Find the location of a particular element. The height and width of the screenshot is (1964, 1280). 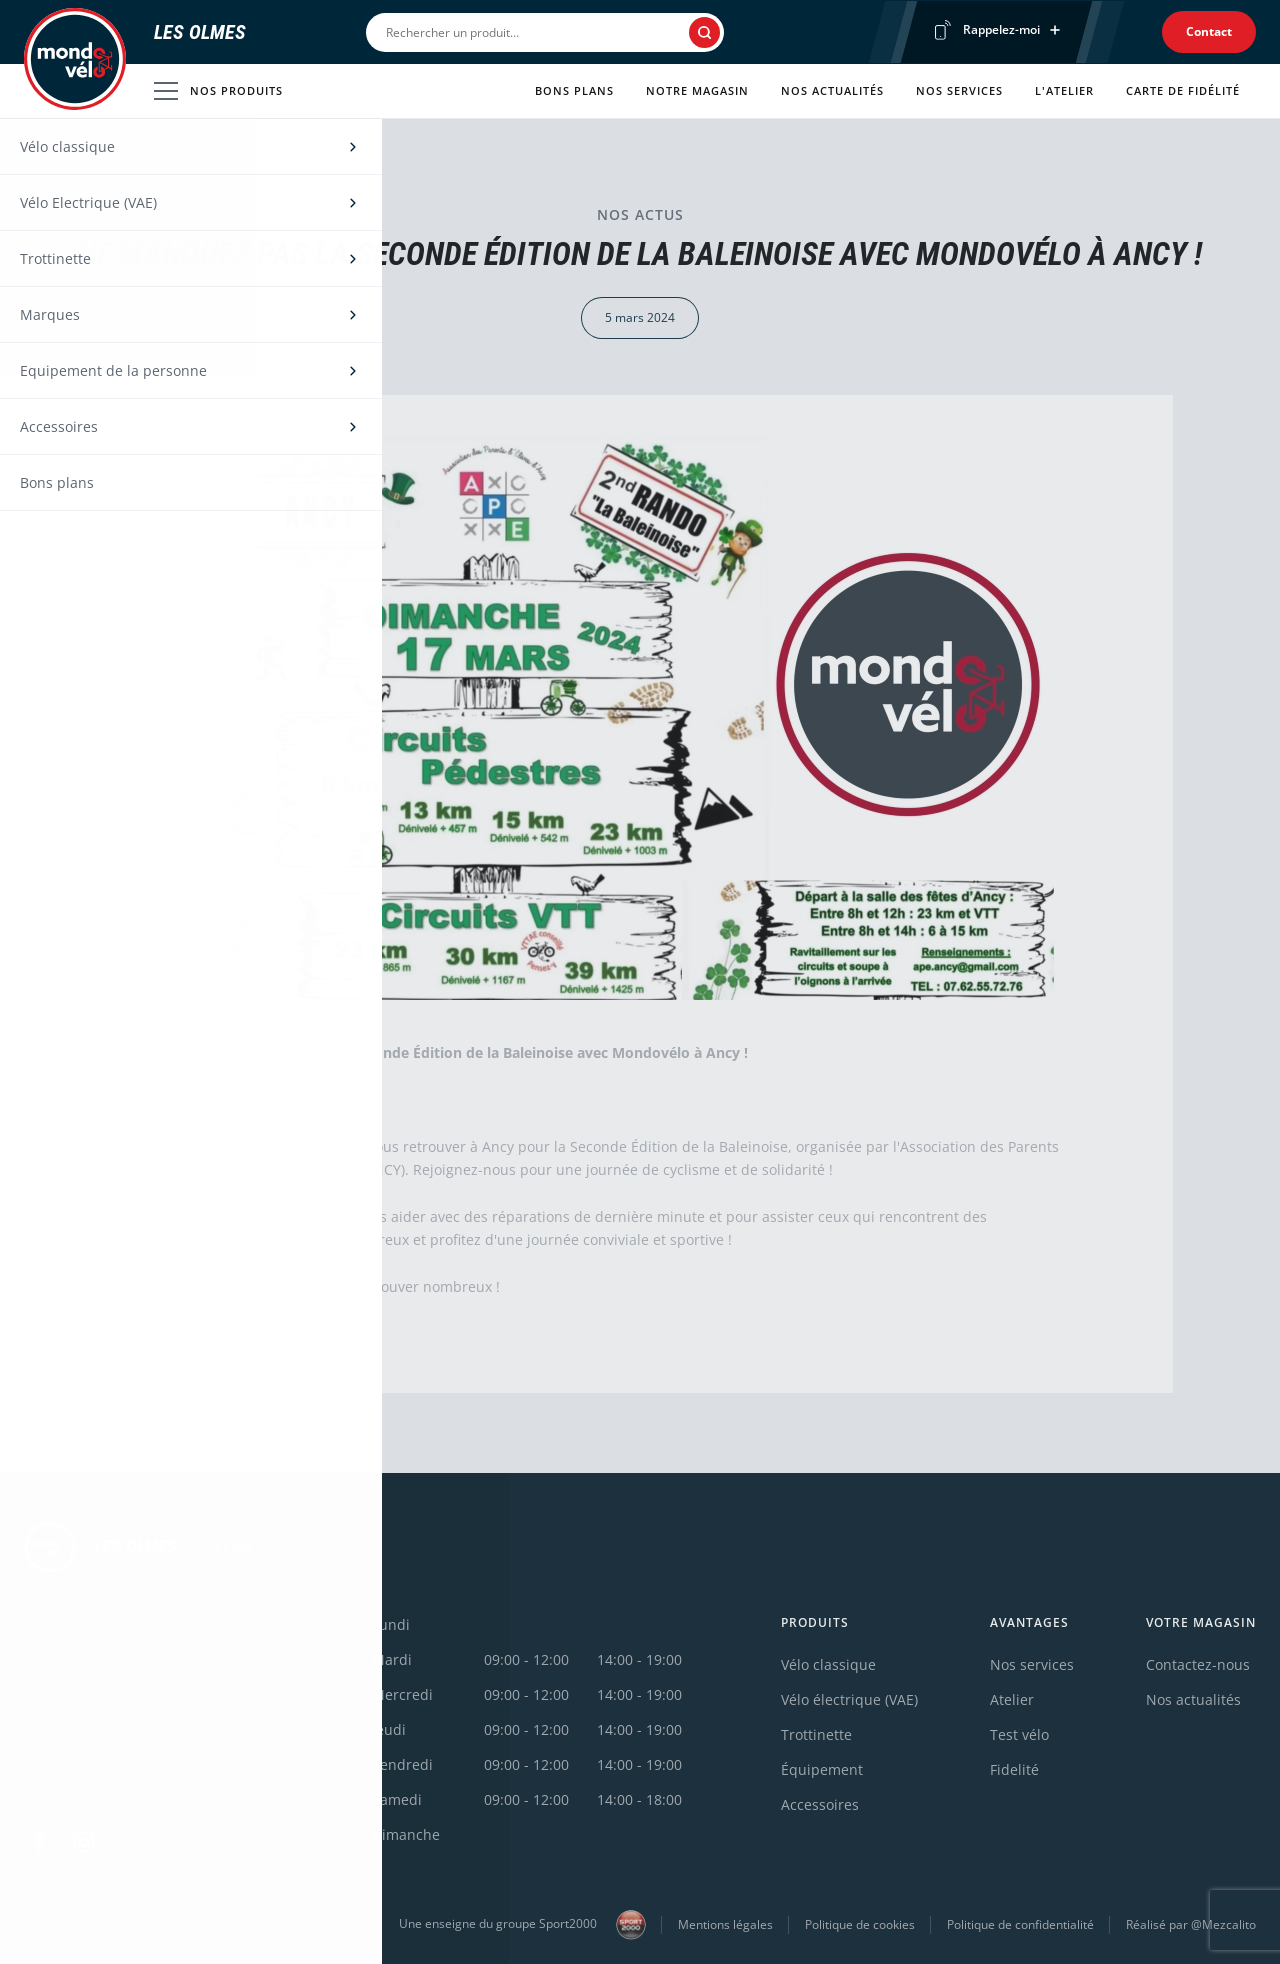

0474647527 is located at coordinates (64, 1682).